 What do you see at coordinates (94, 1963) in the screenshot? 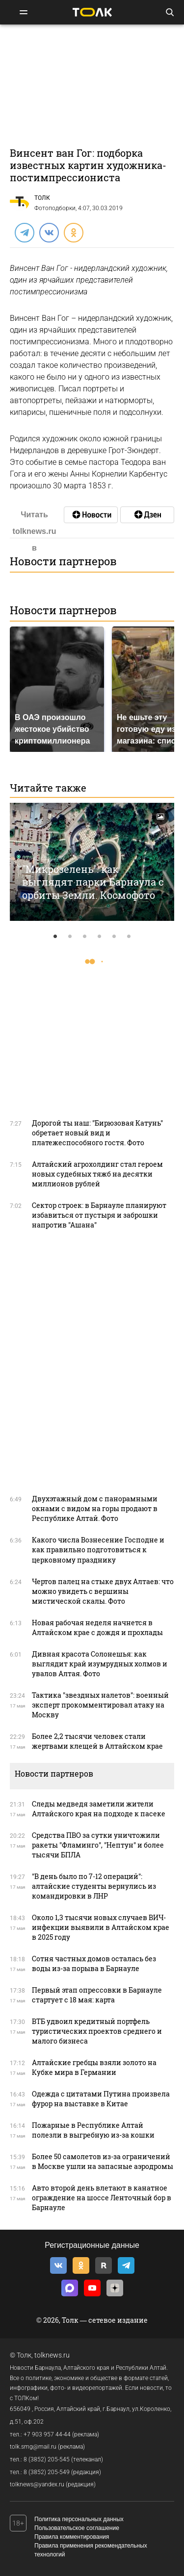
I see `Сотня частных домов осталась без воды из-за порыва в Барнауле` at bounding box center [94, 1963].